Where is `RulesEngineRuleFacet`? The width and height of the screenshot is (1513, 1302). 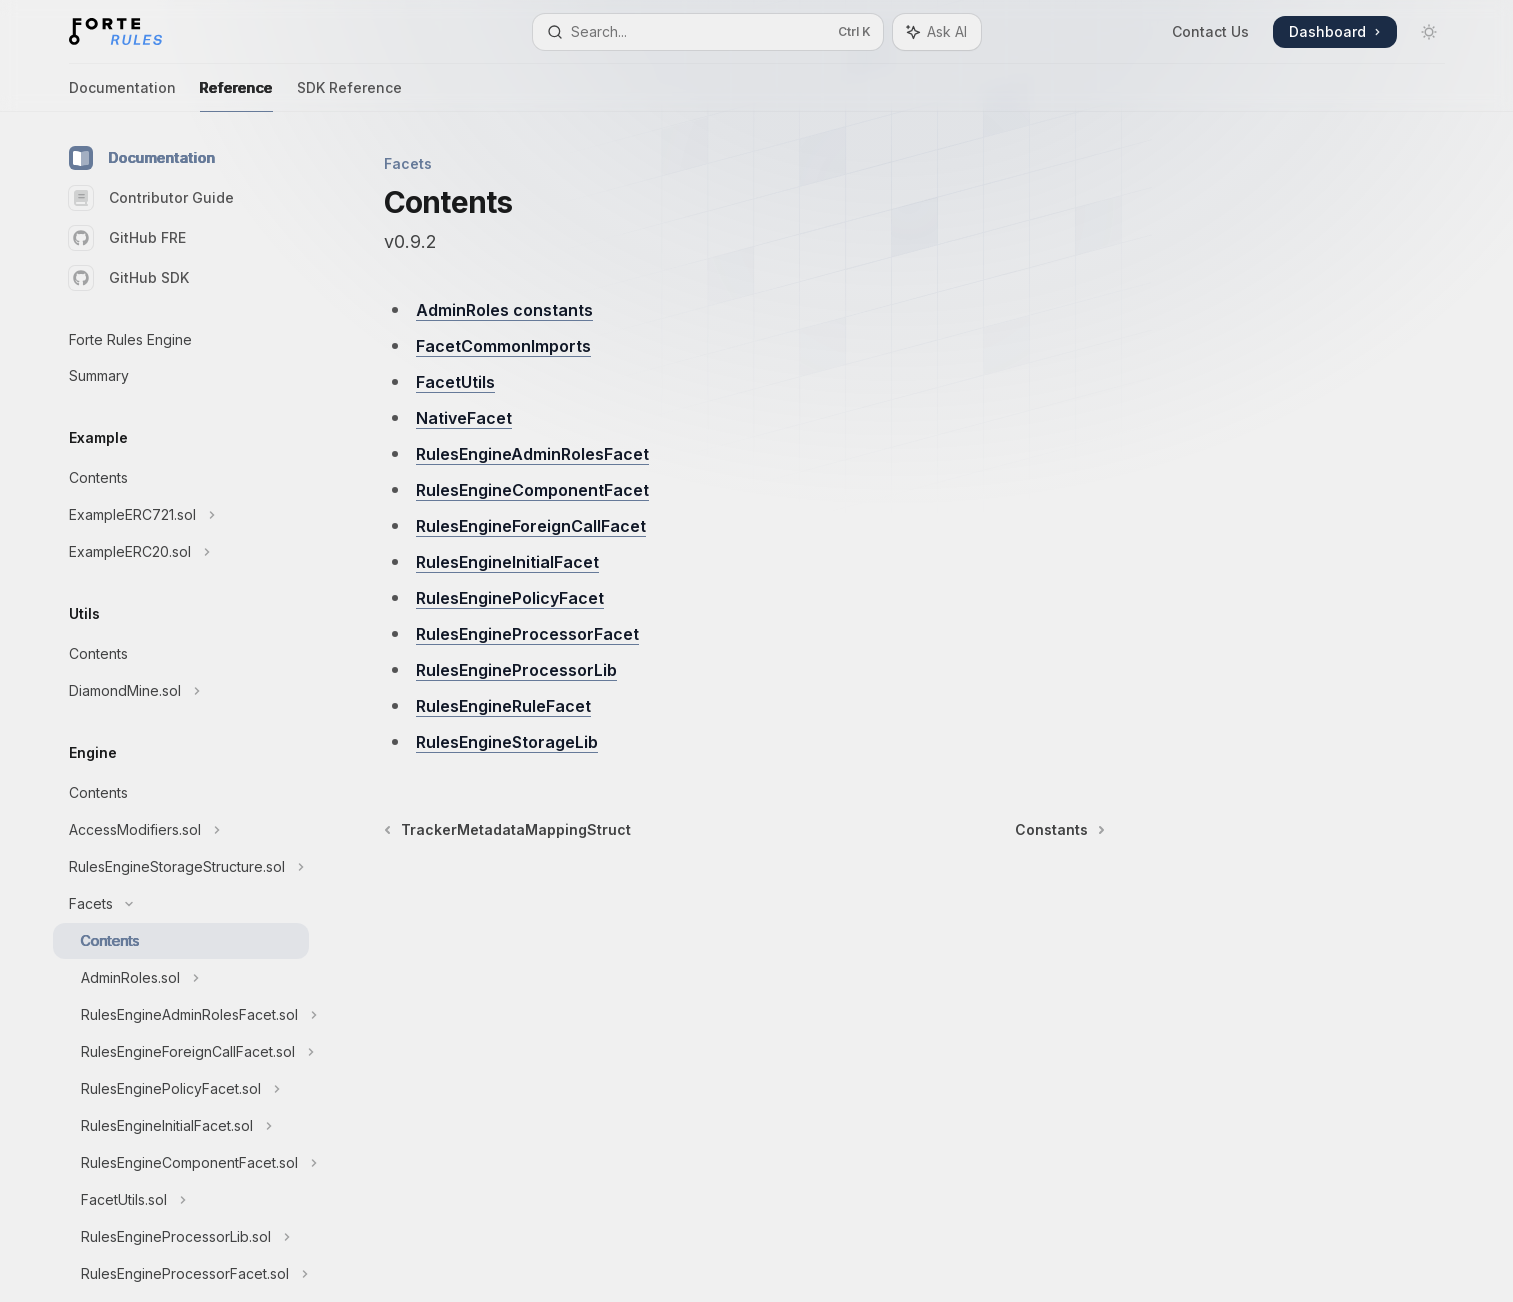
RulesEngineRuleFacet is located at coordinates (503, 706).